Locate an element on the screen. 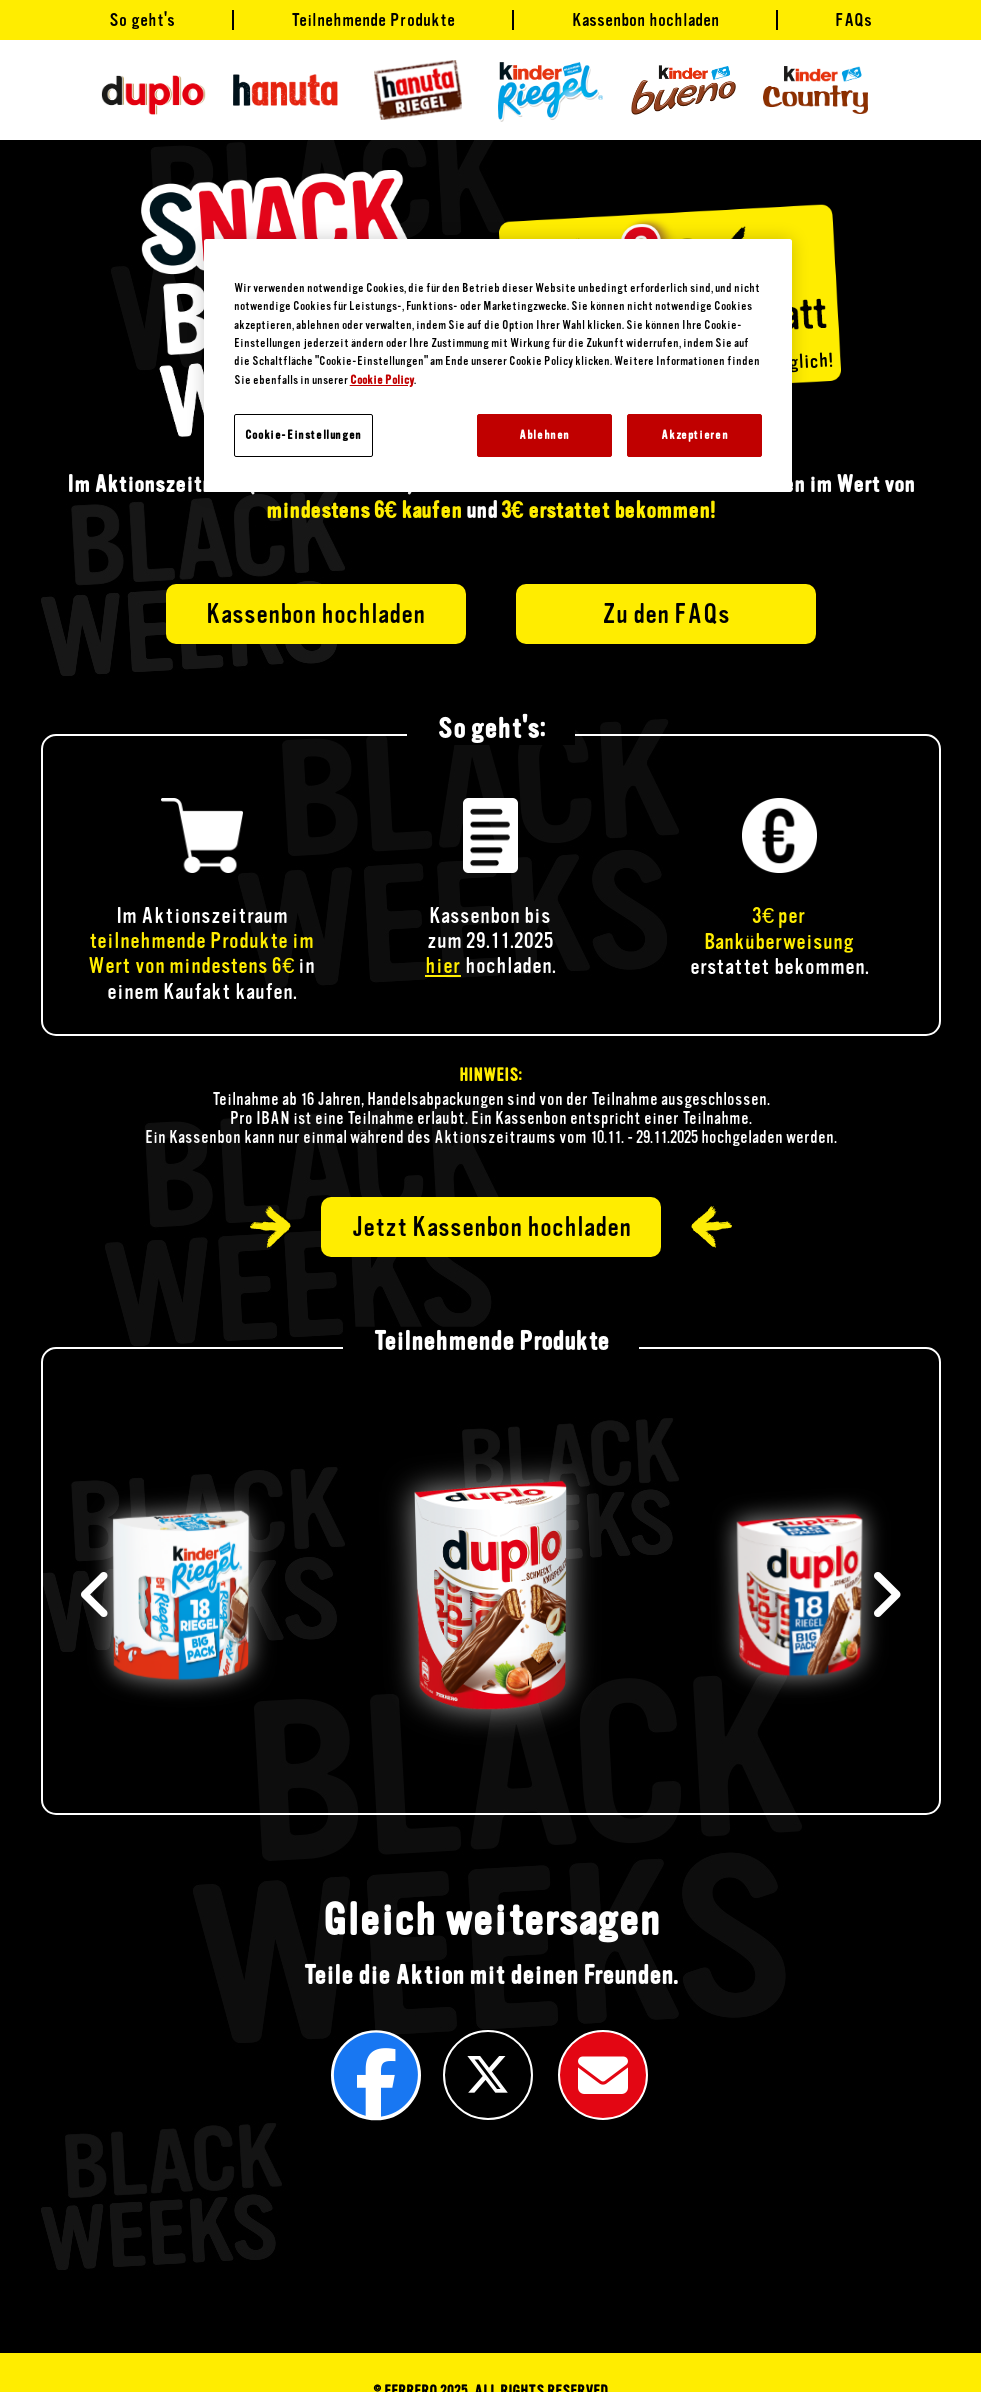 The width and height of the screenshot is (981, 2392). [button] is located at coordinates (885, 1595).